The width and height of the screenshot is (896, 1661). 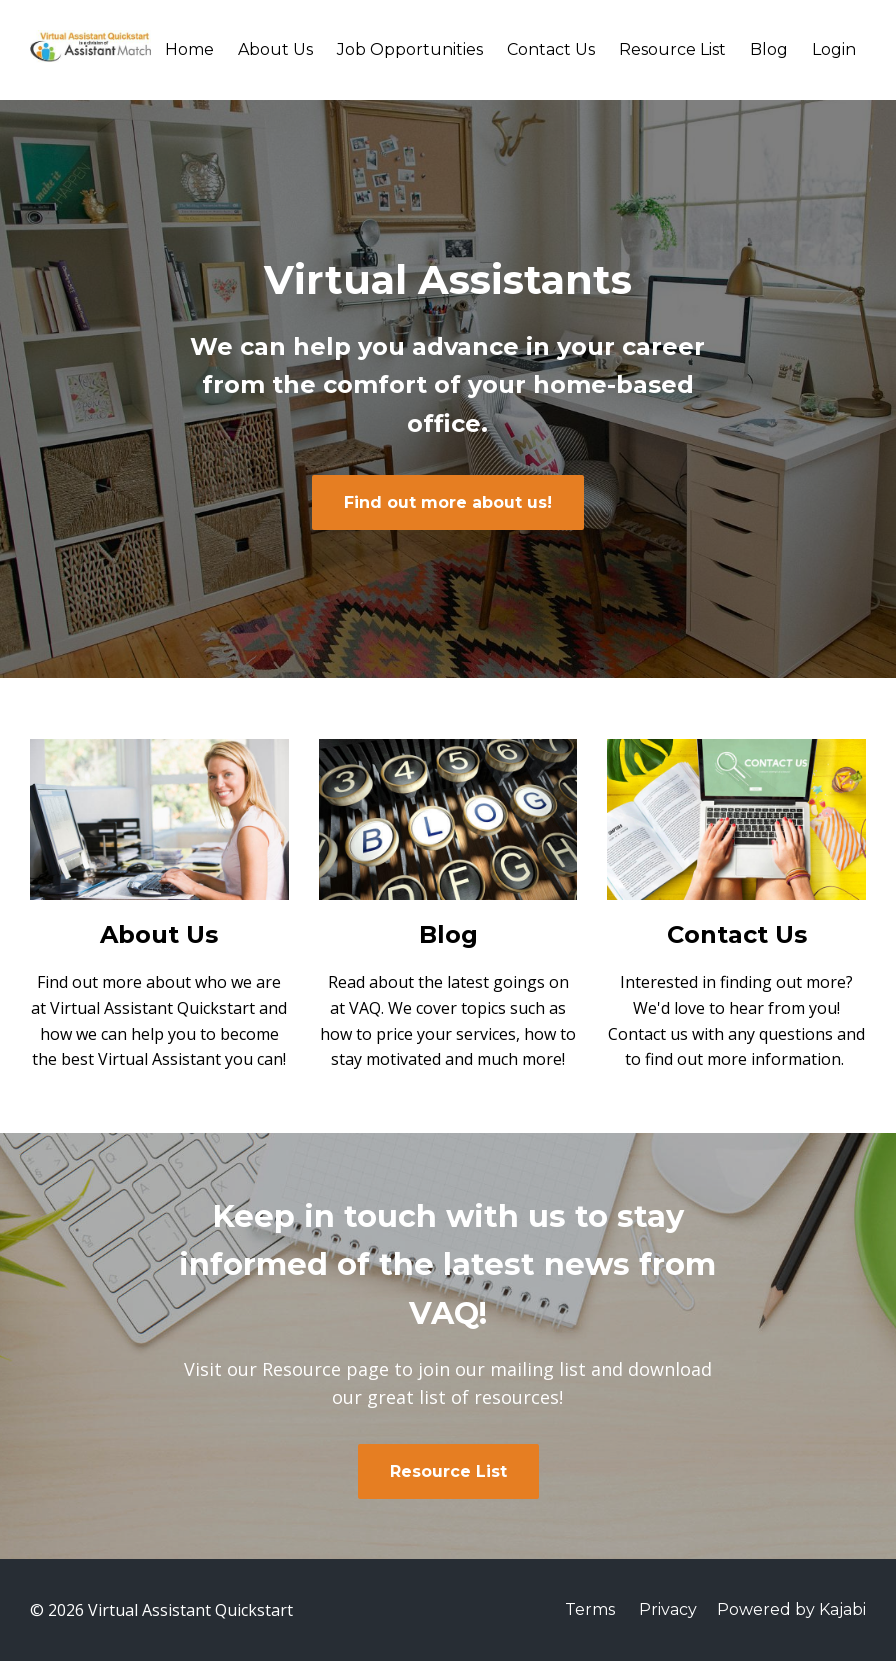 I want to click on Find out more about us!, so click(x=448, y=502).